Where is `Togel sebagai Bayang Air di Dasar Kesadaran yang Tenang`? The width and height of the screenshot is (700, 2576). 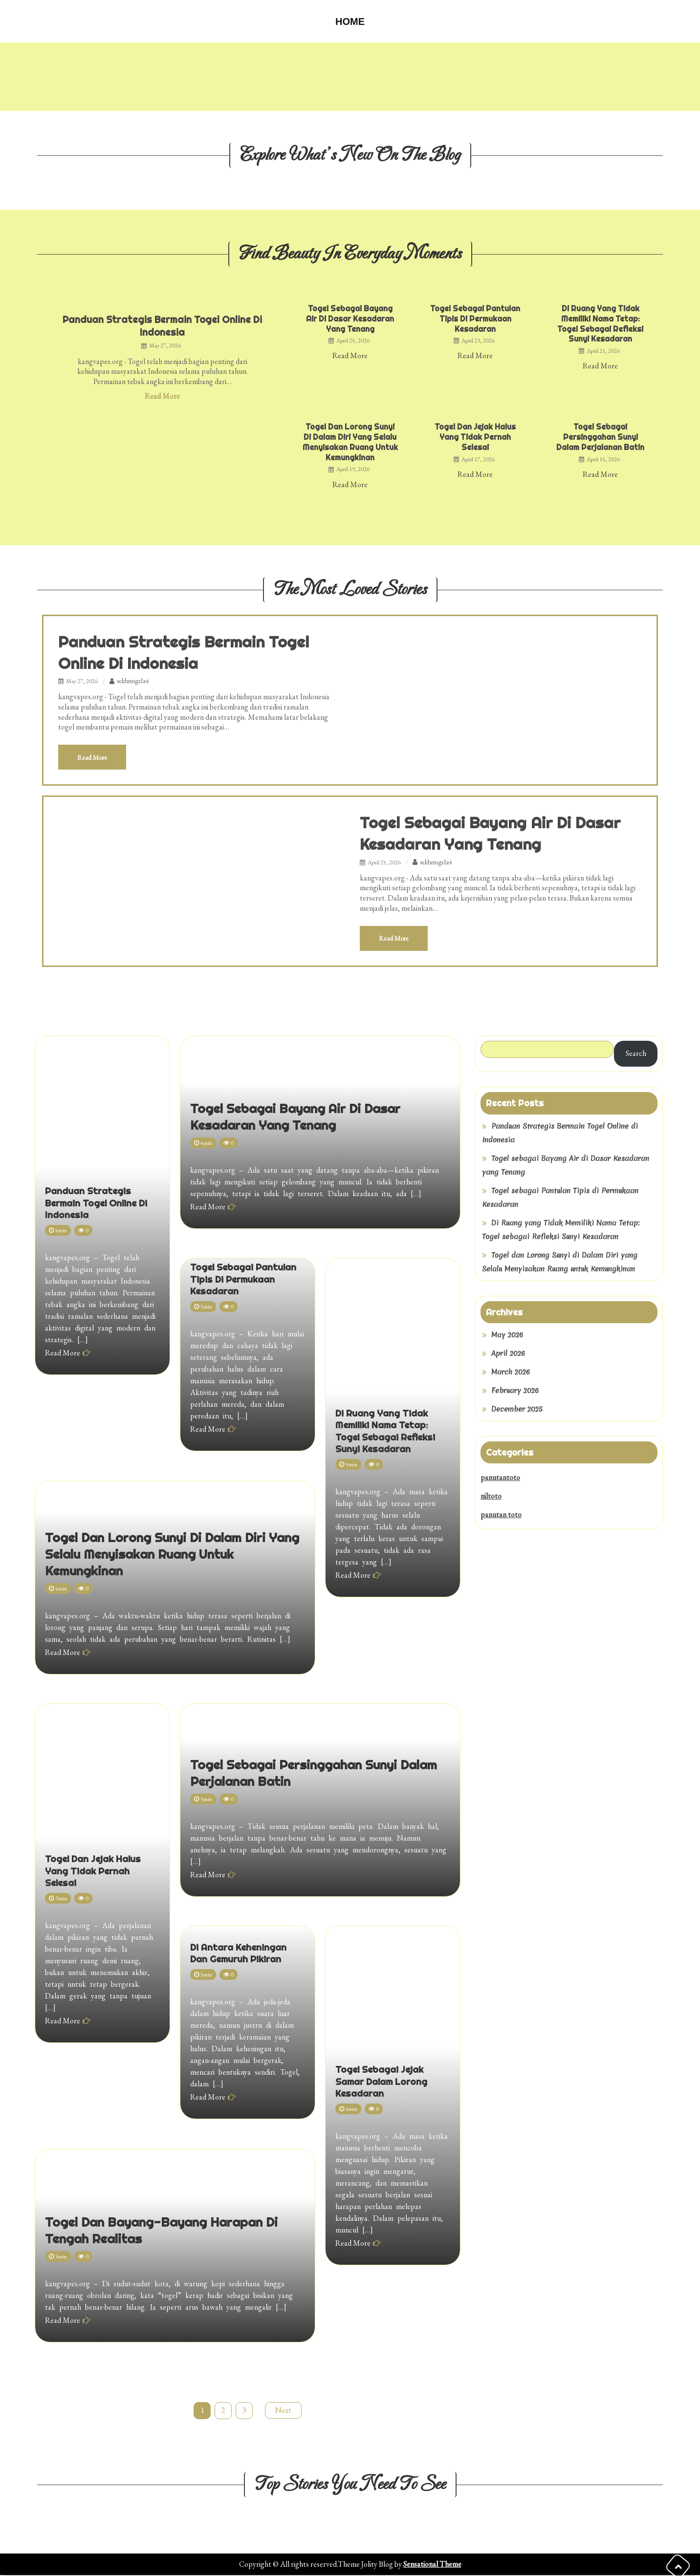 Togel sebagai Bayang Air di Dasar Kesadaran yang Tenang is located at coordinates (350, 318).